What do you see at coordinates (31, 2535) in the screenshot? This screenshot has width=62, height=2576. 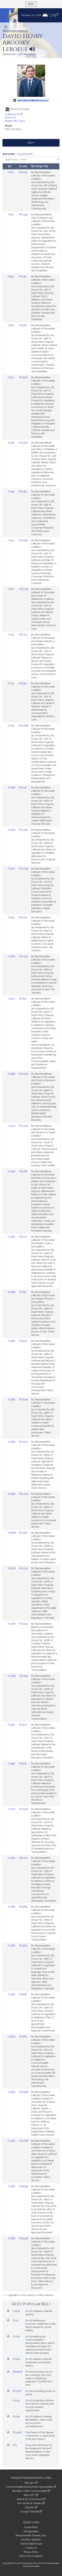 I see `Massachusetts General Laws` at bounding box center [31, 2535].